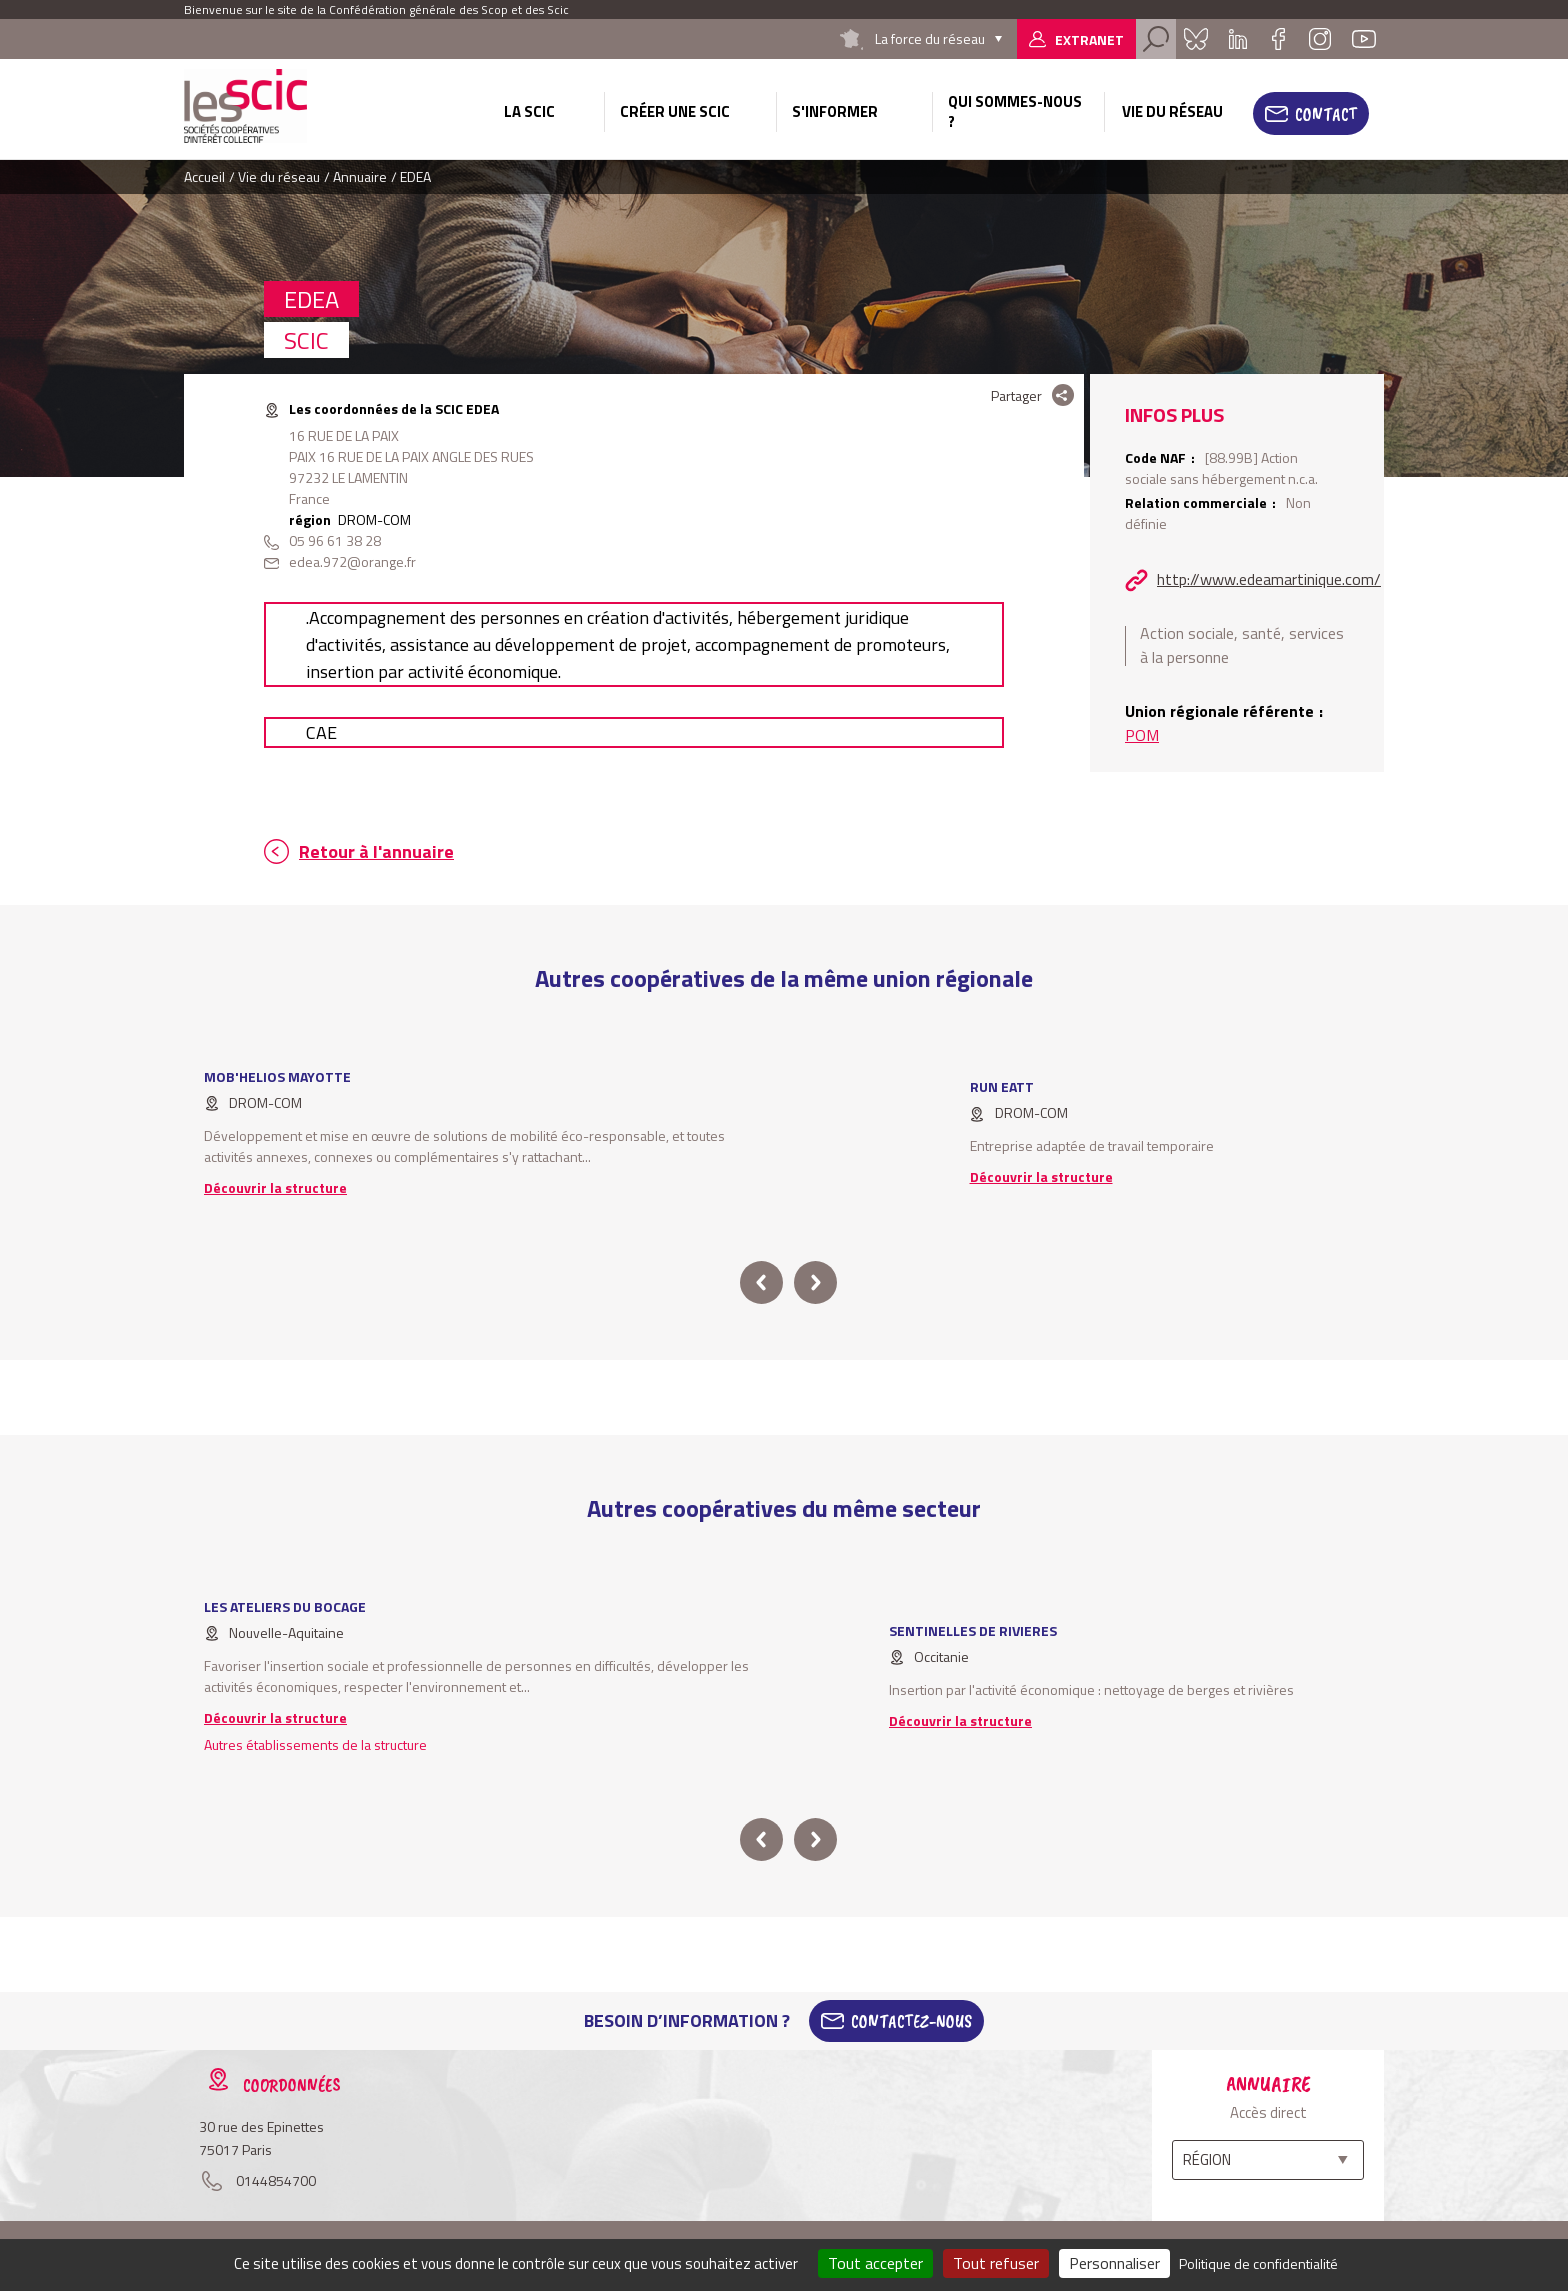 The height and width of the screenshot is (2291, 1568). What do you see at coordinates (1238, 39) in the screenshot?
I see `Linkedin` at bounding box center [1238, 39].